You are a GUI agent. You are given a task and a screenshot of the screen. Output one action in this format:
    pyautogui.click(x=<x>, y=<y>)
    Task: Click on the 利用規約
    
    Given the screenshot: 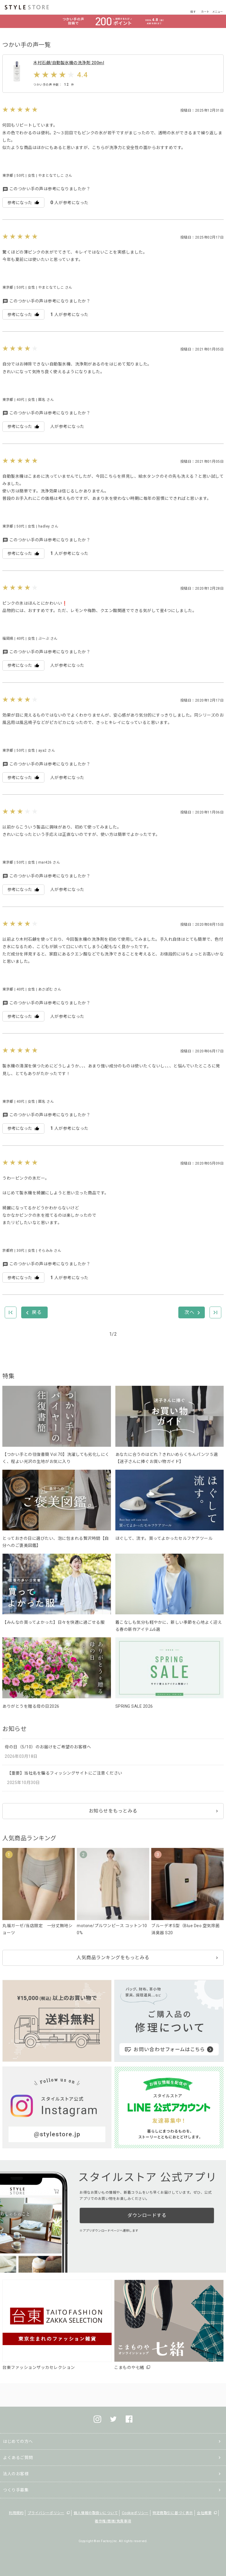 What is the action you would take?
    pyautogui.click(x=16, y=2513)
    